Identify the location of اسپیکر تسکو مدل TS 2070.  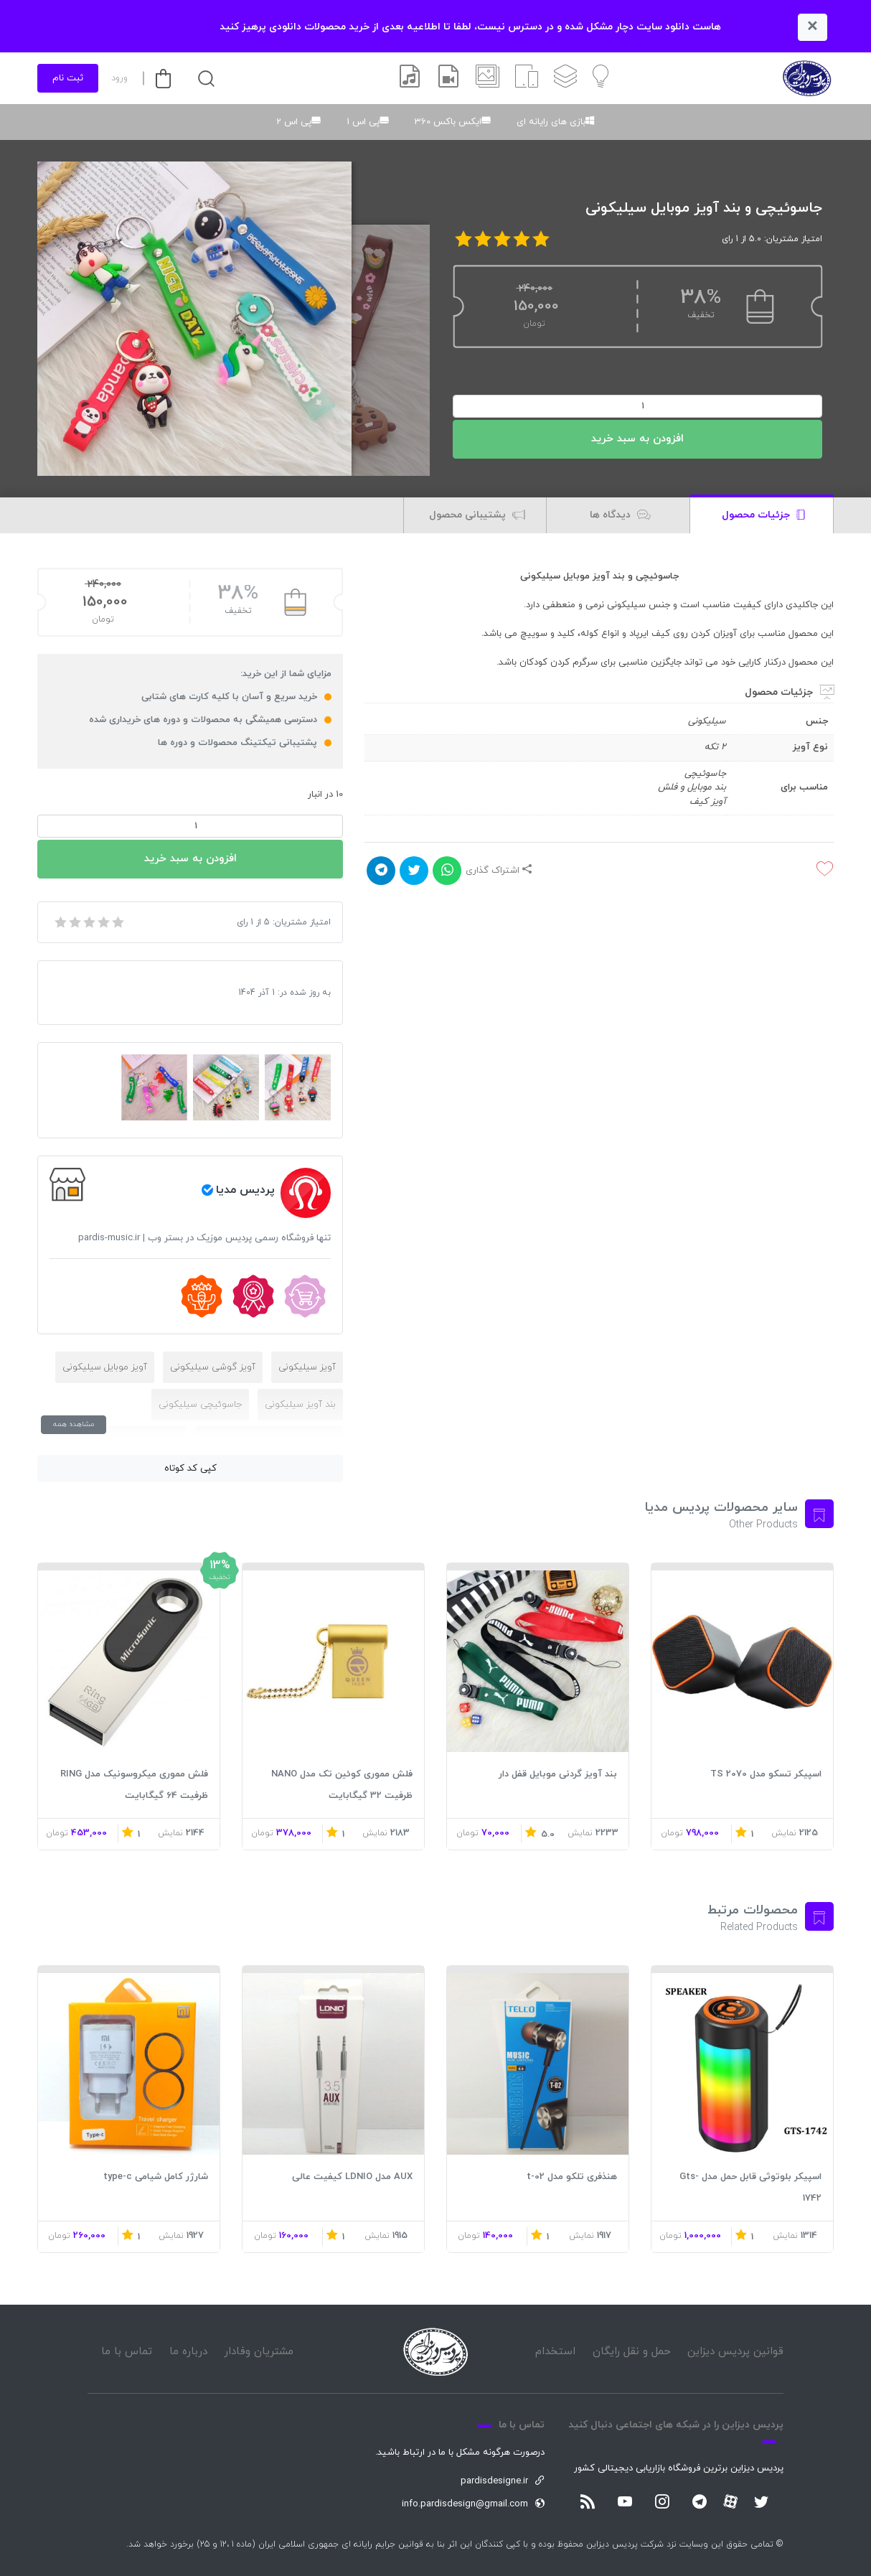
(765, 1774).